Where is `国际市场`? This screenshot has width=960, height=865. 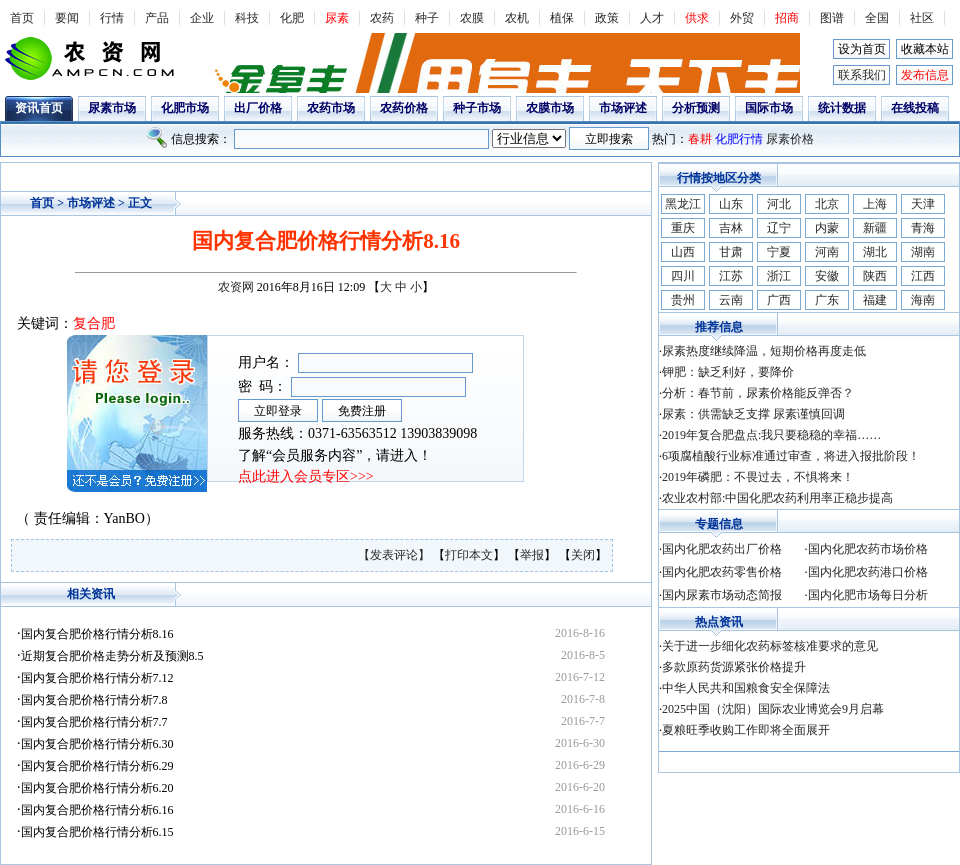 国际市场 is located at coordinates (769, 108).